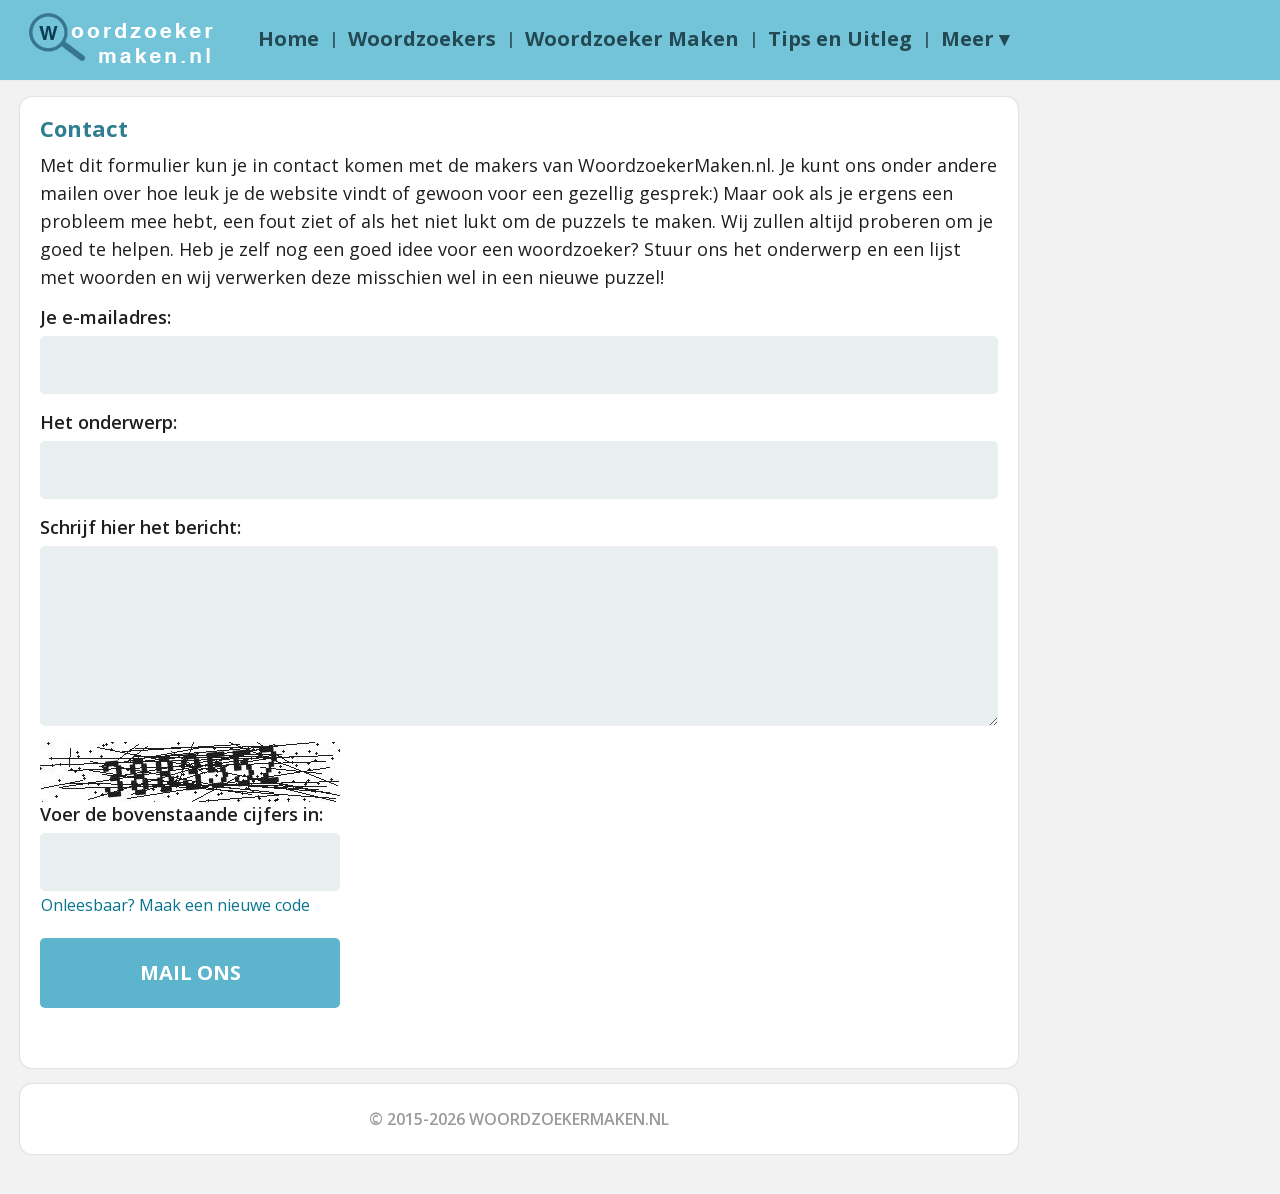  I want to click on Home, so click(288, 38).